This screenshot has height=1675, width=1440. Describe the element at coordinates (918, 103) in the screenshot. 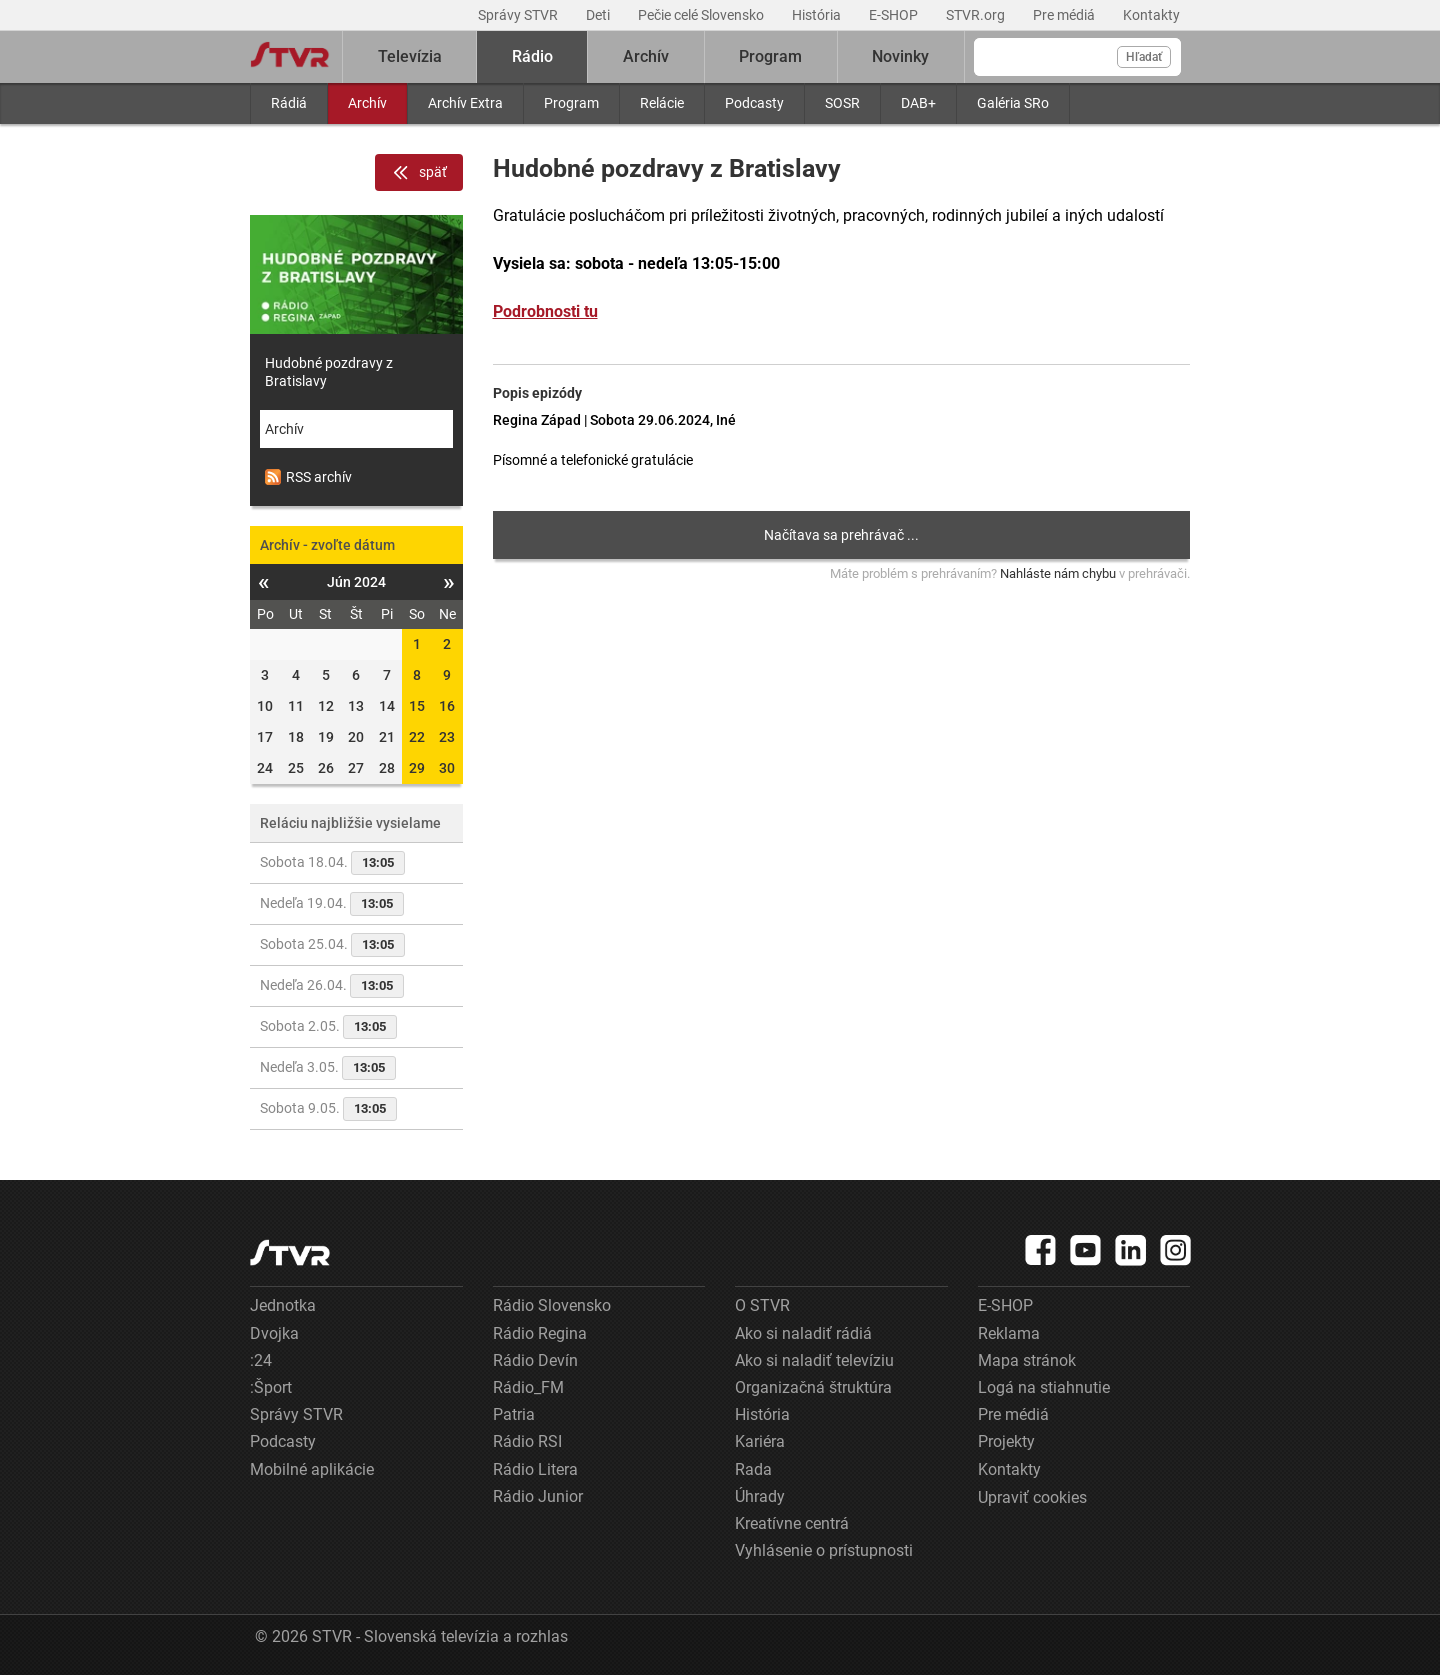

I see `DAB+` at that location.